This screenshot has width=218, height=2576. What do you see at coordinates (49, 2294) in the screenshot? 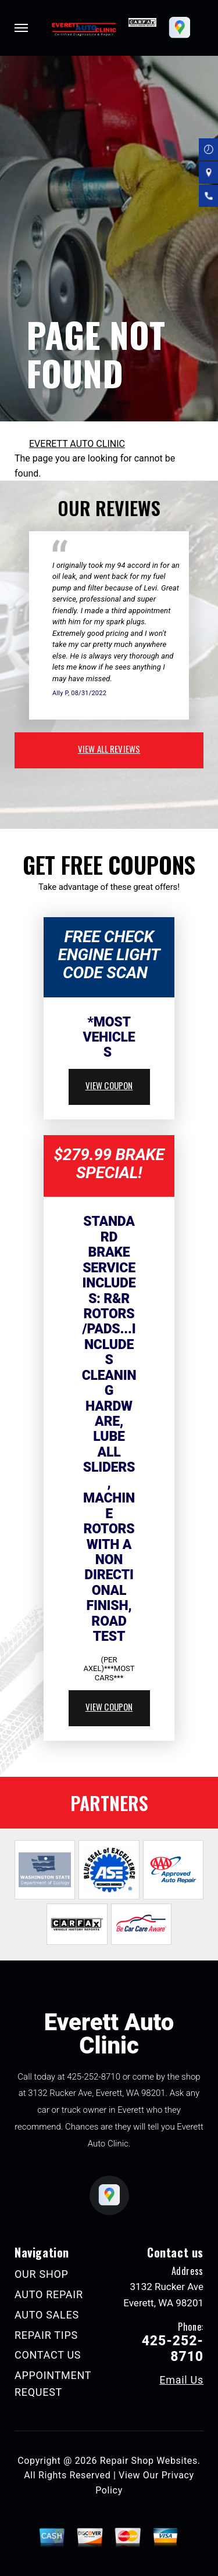
I see `AUTO REPAIR` at bounding box center [49, 2294].